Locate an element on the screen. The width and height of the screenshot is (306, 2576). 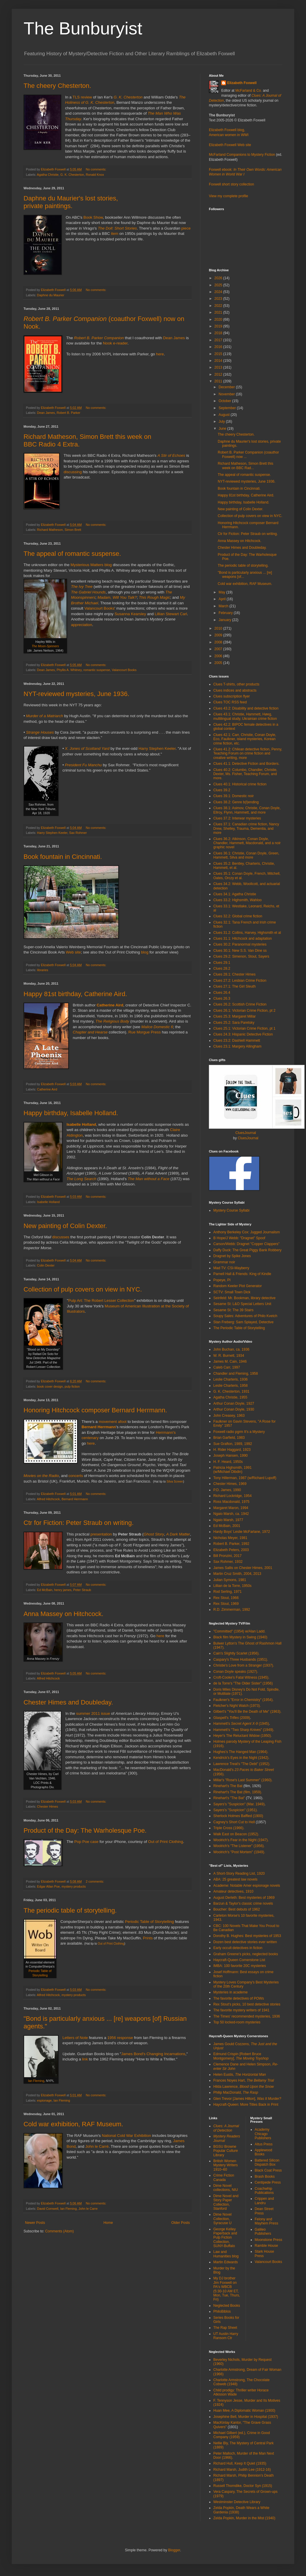
Ronald Knox is located at coordinates (95, 174).